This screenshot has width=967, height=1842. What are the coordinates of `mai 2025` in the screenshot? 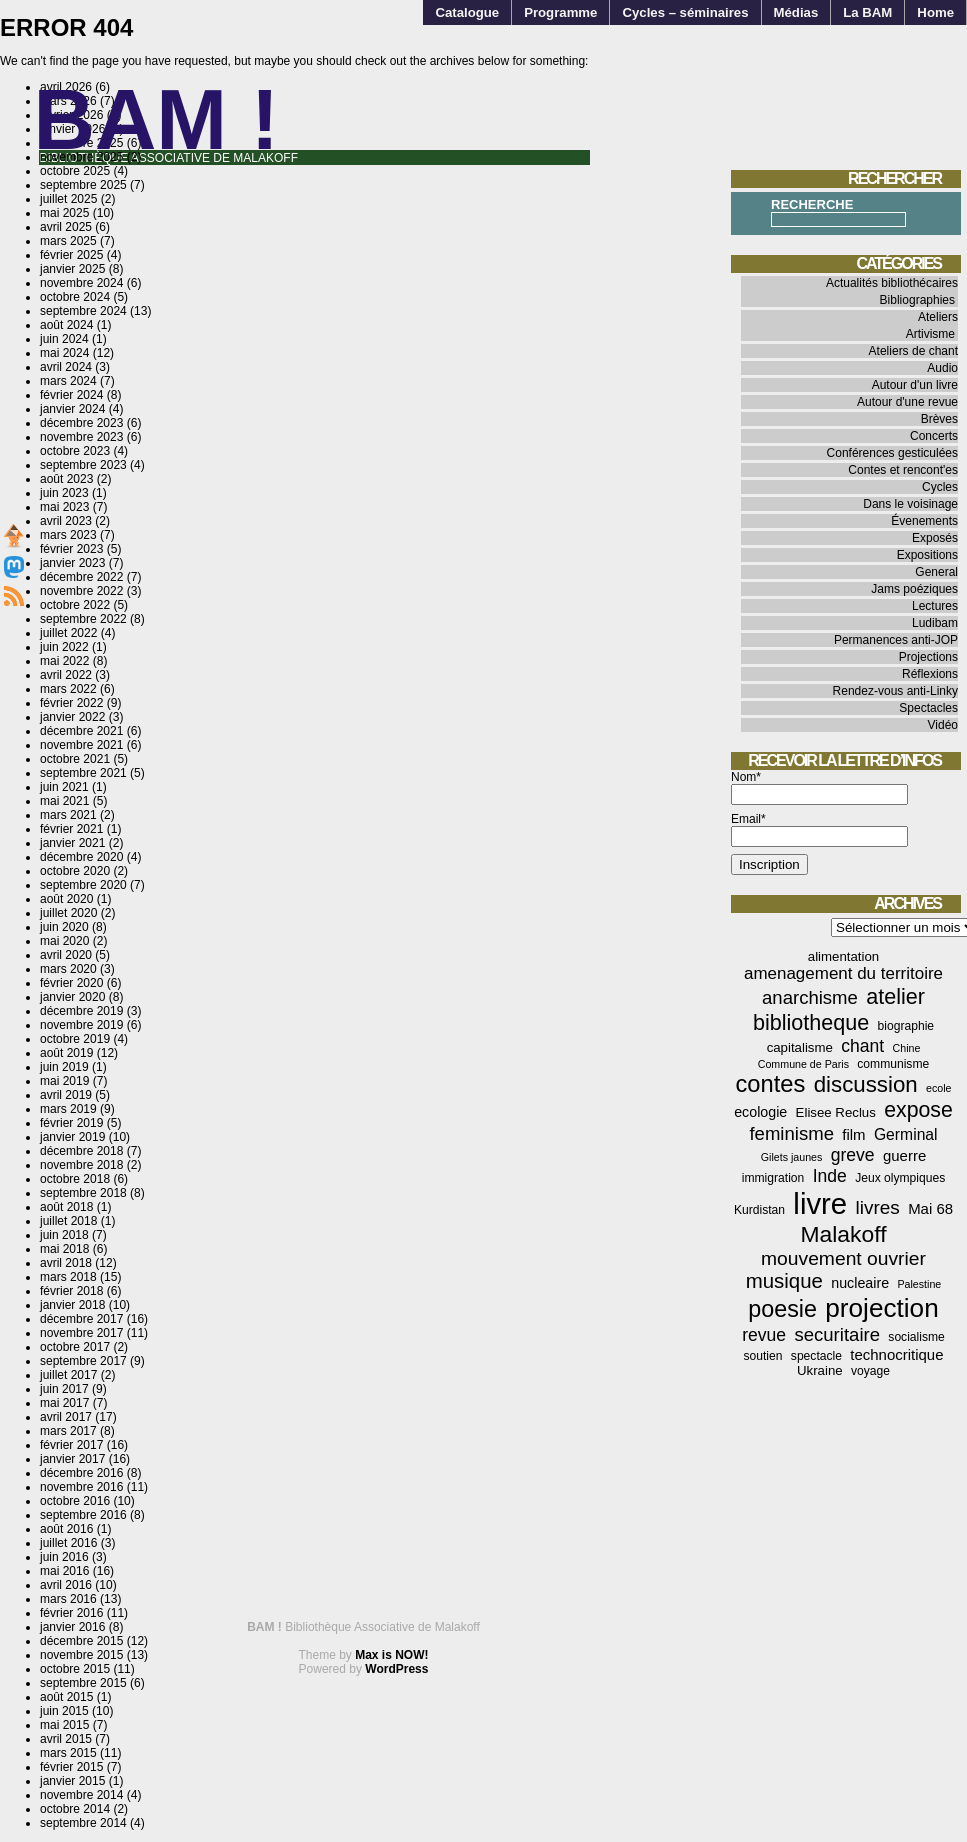 It's located at (64, 213).